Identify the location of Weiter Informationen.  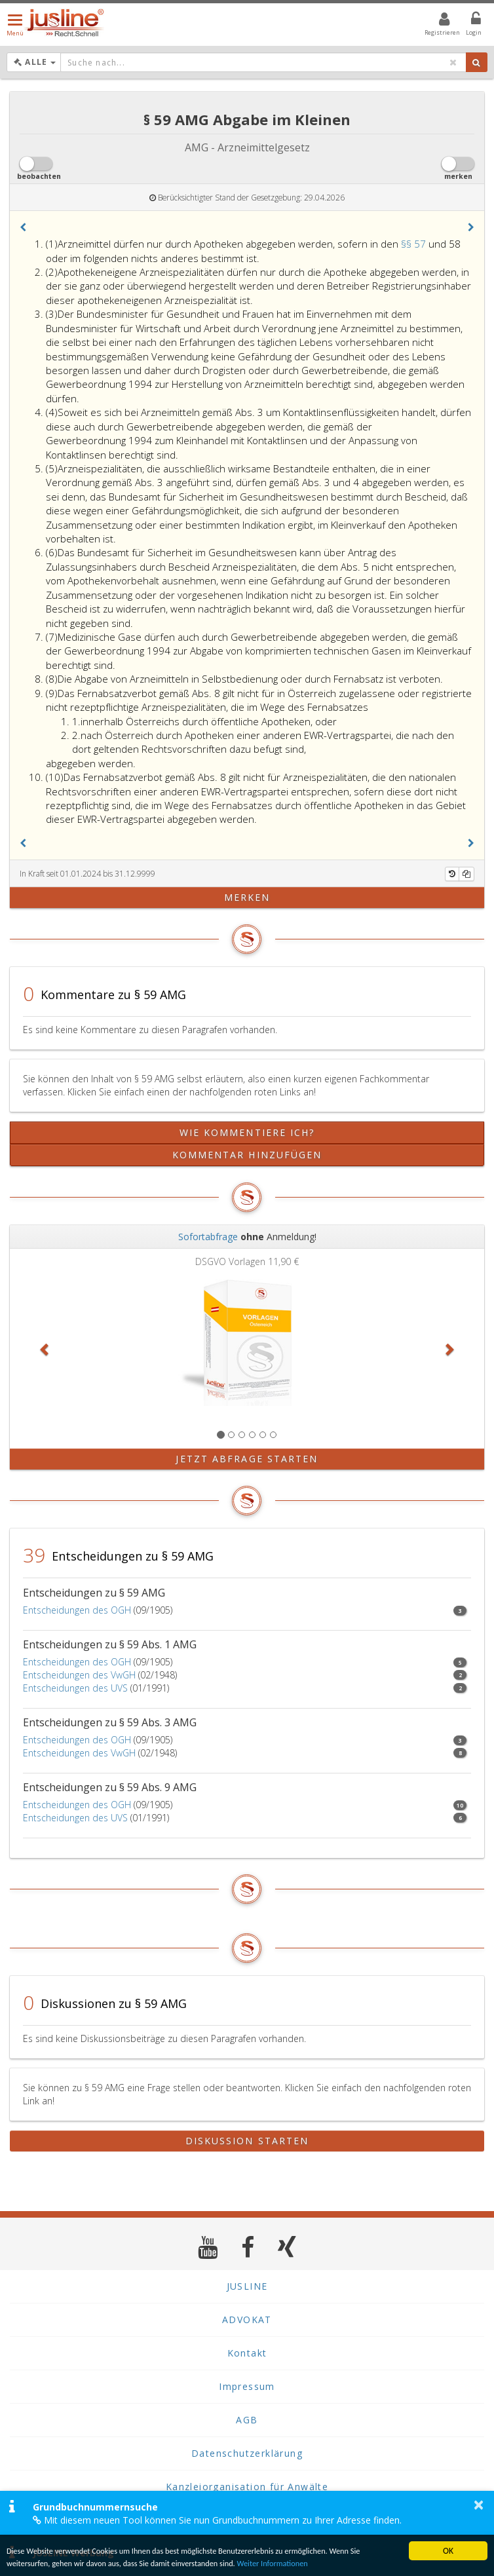
(300, 2562).